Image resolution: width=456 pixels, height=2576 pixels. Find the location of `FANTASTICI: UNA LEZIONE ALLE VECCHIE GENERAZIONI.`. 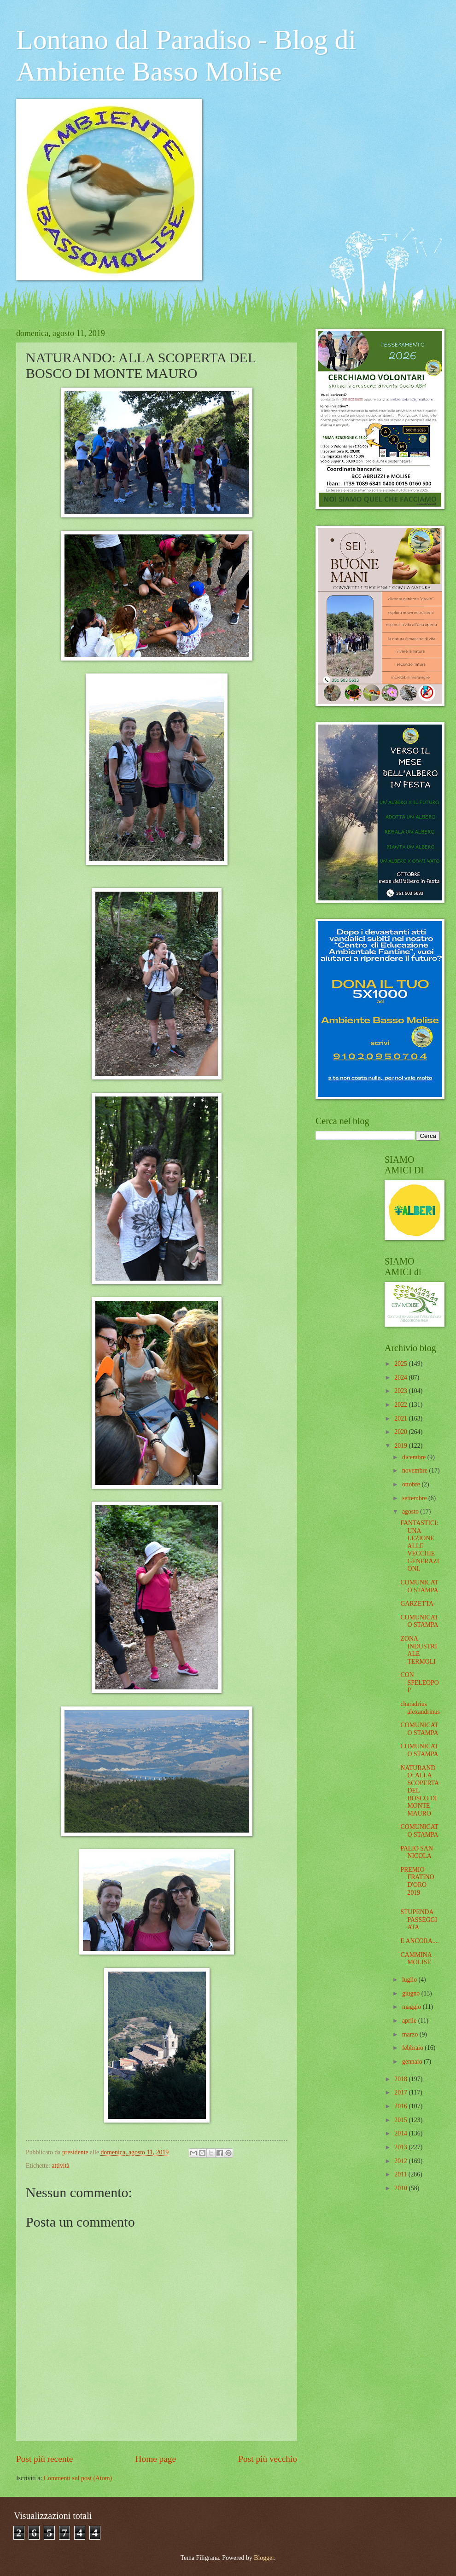

FANTASTICI: UNA LEZIONE ALLE VECCHIE GENERAZIONI. is located at coordinates (419, 1546).